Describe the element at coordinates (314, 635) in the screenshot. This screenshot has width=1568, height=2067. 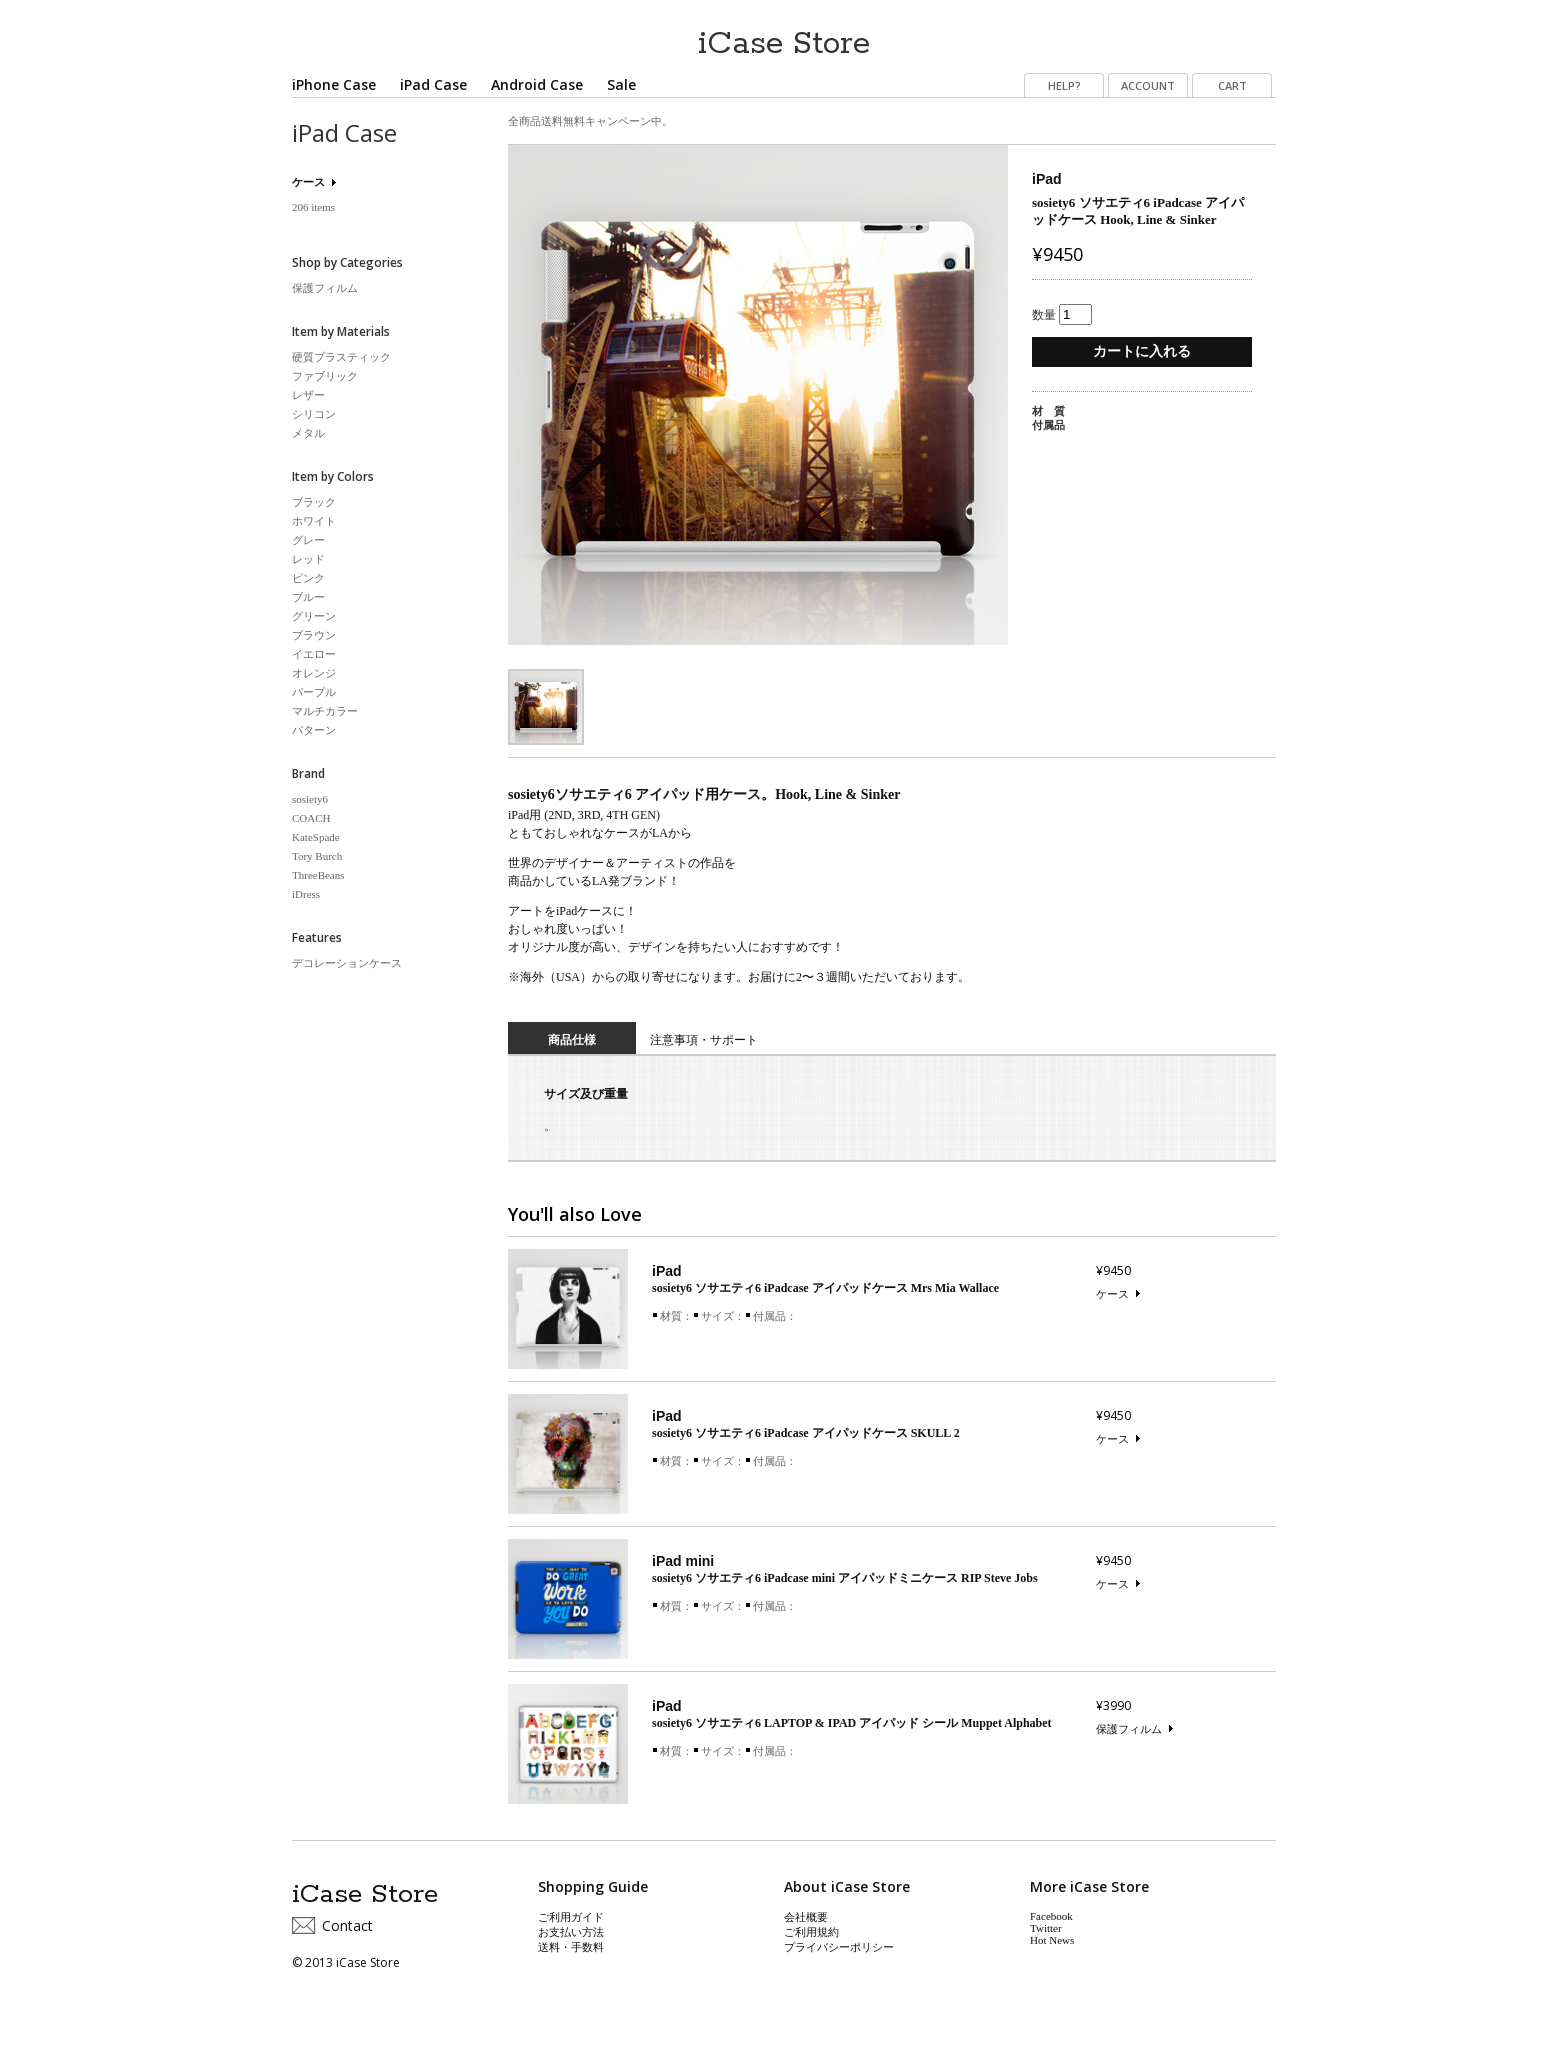
I see `ブラウン` at that location.